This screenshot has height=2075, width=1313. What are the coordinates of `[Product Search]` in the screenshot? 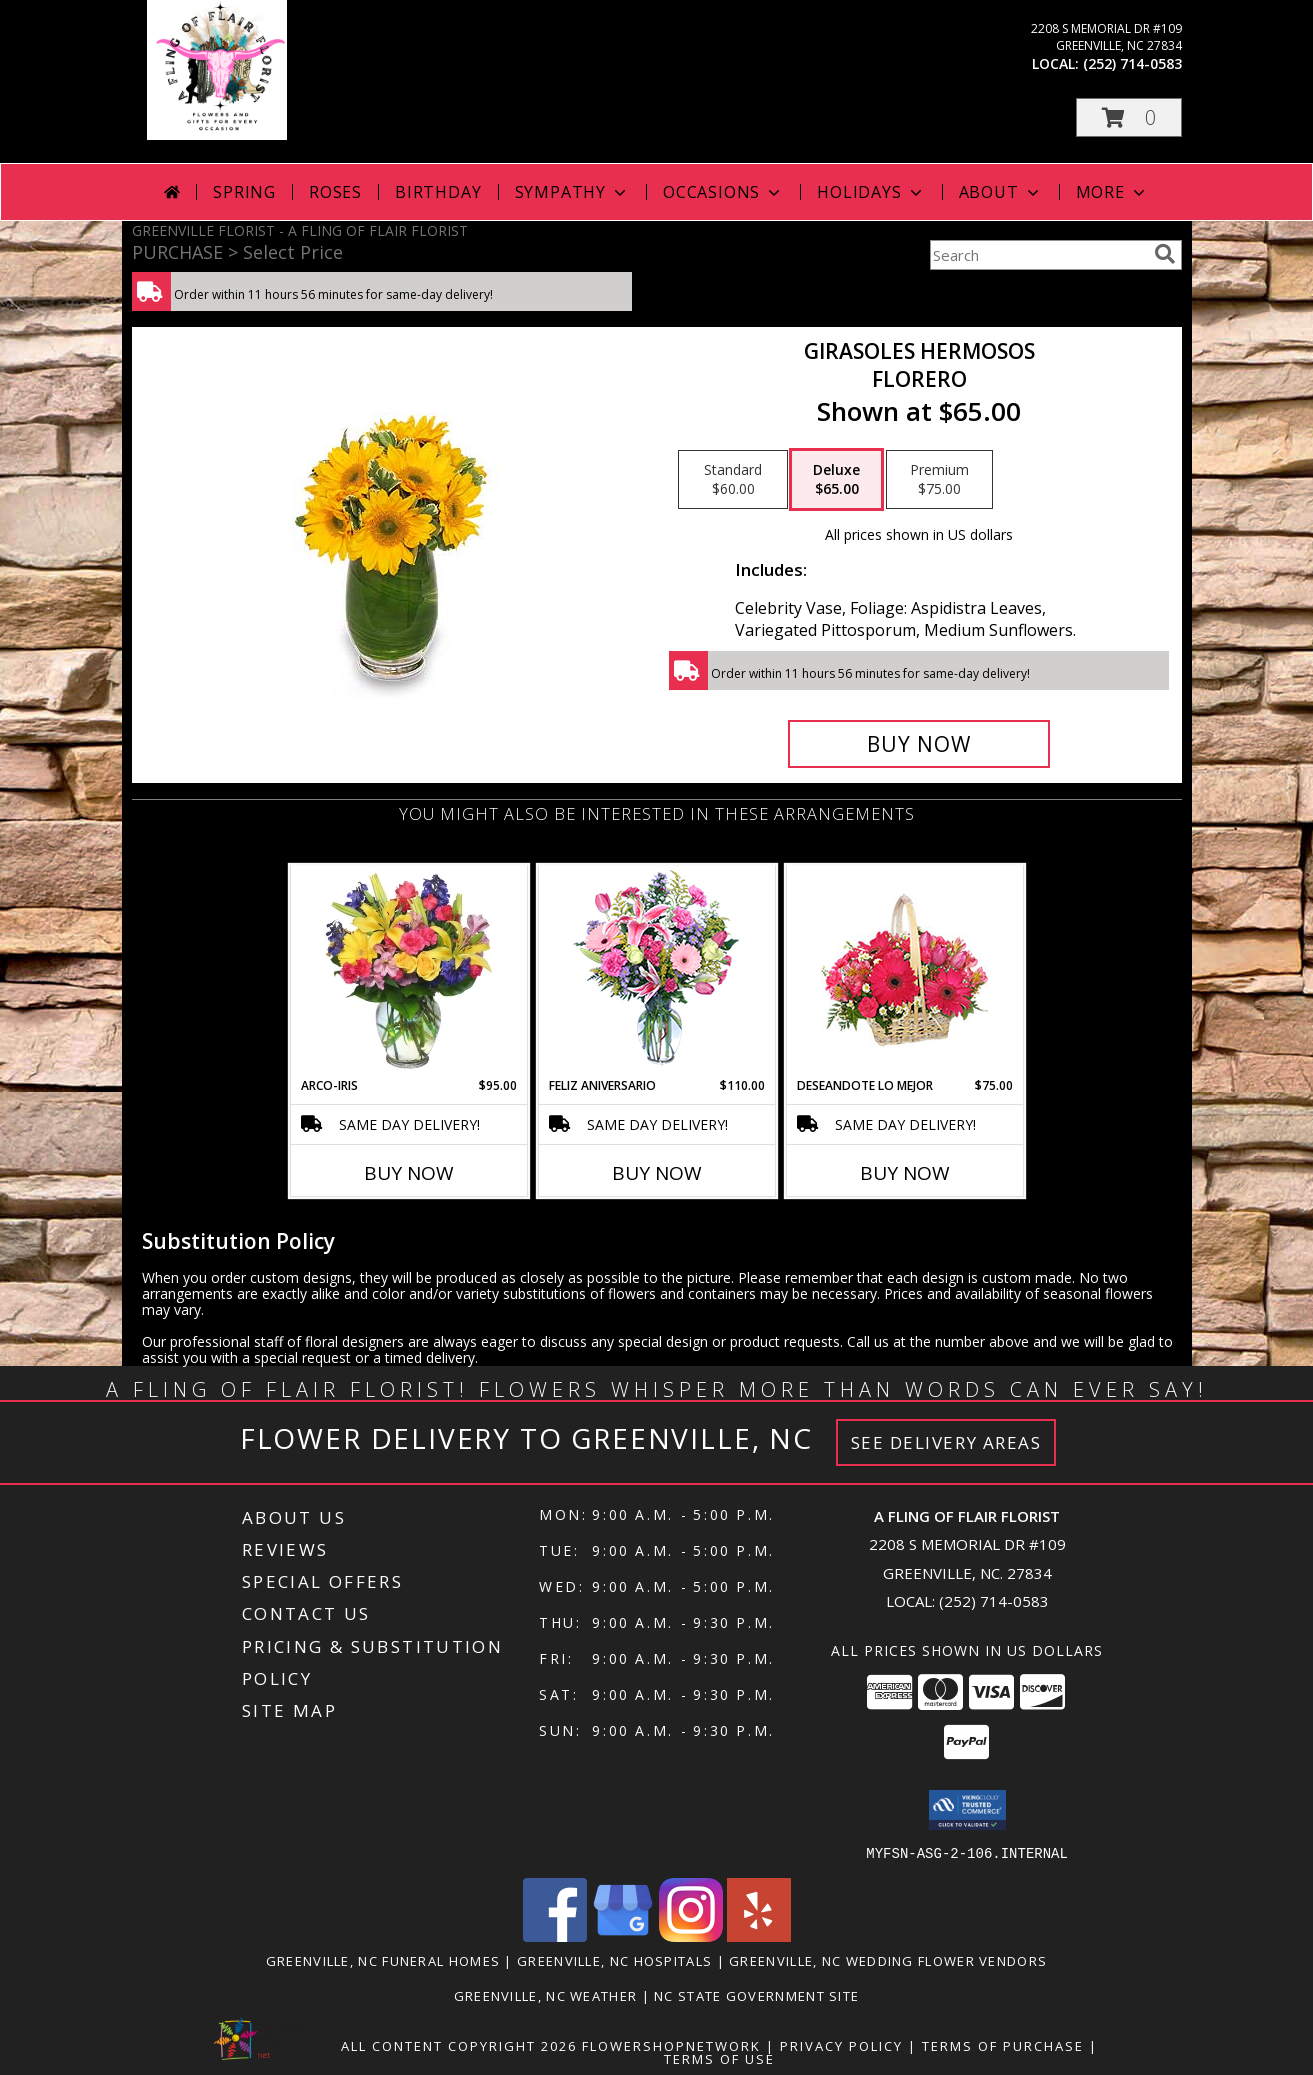 It's located at (1038, 255).